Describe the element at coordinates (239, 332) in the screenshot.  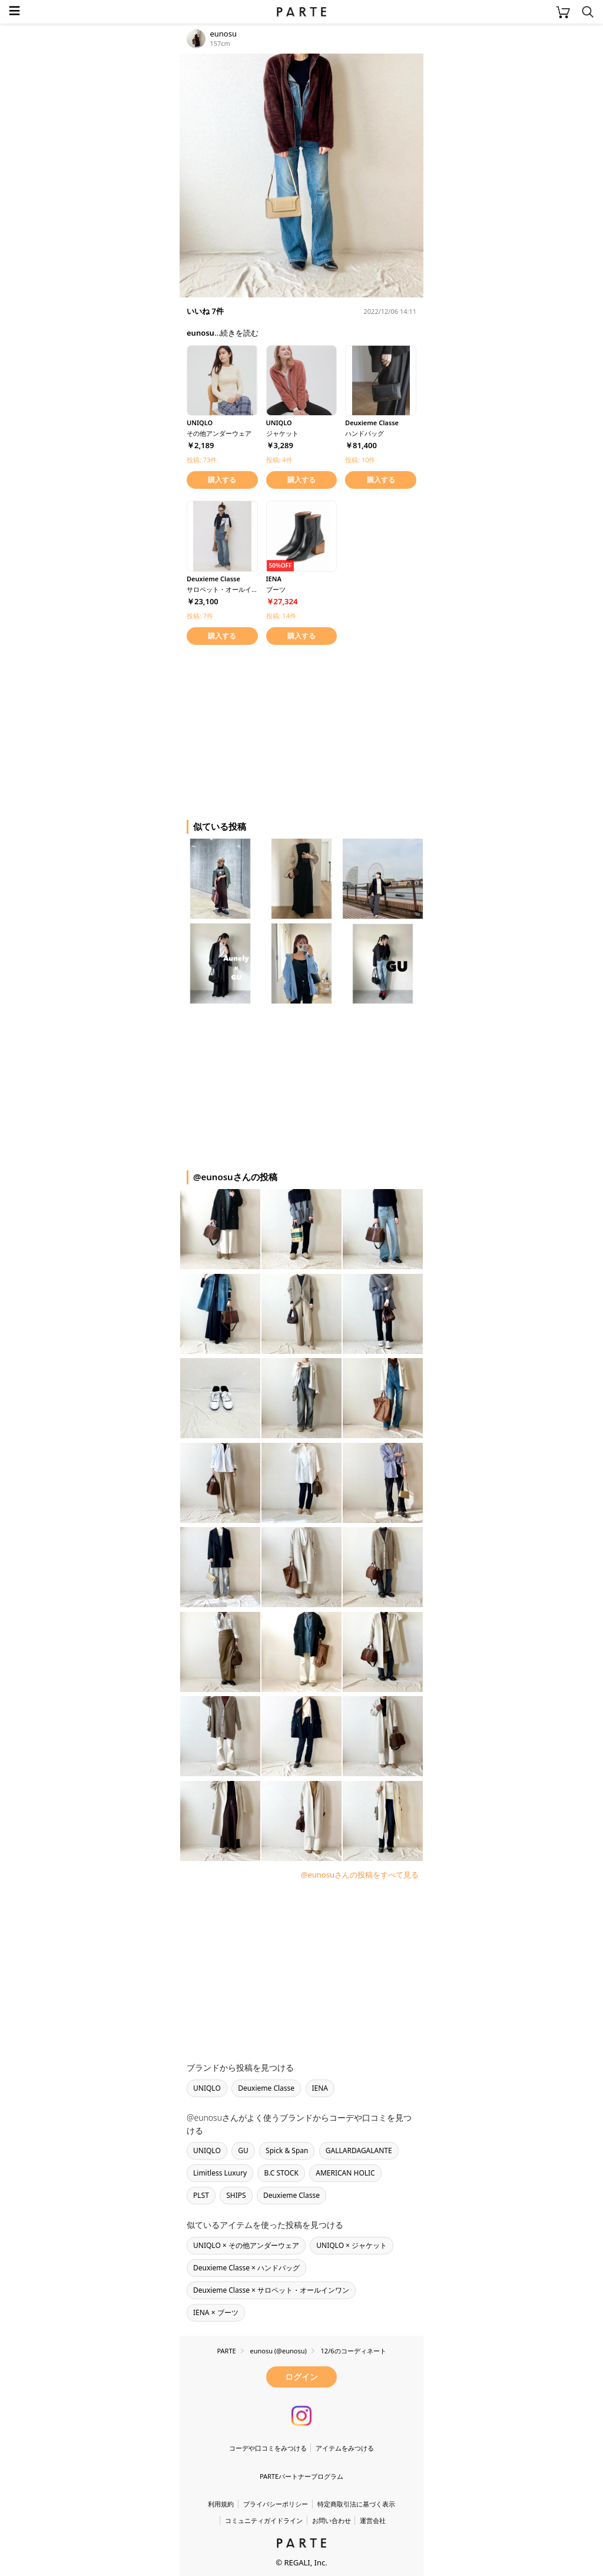
I see `続きを読む` at that location.